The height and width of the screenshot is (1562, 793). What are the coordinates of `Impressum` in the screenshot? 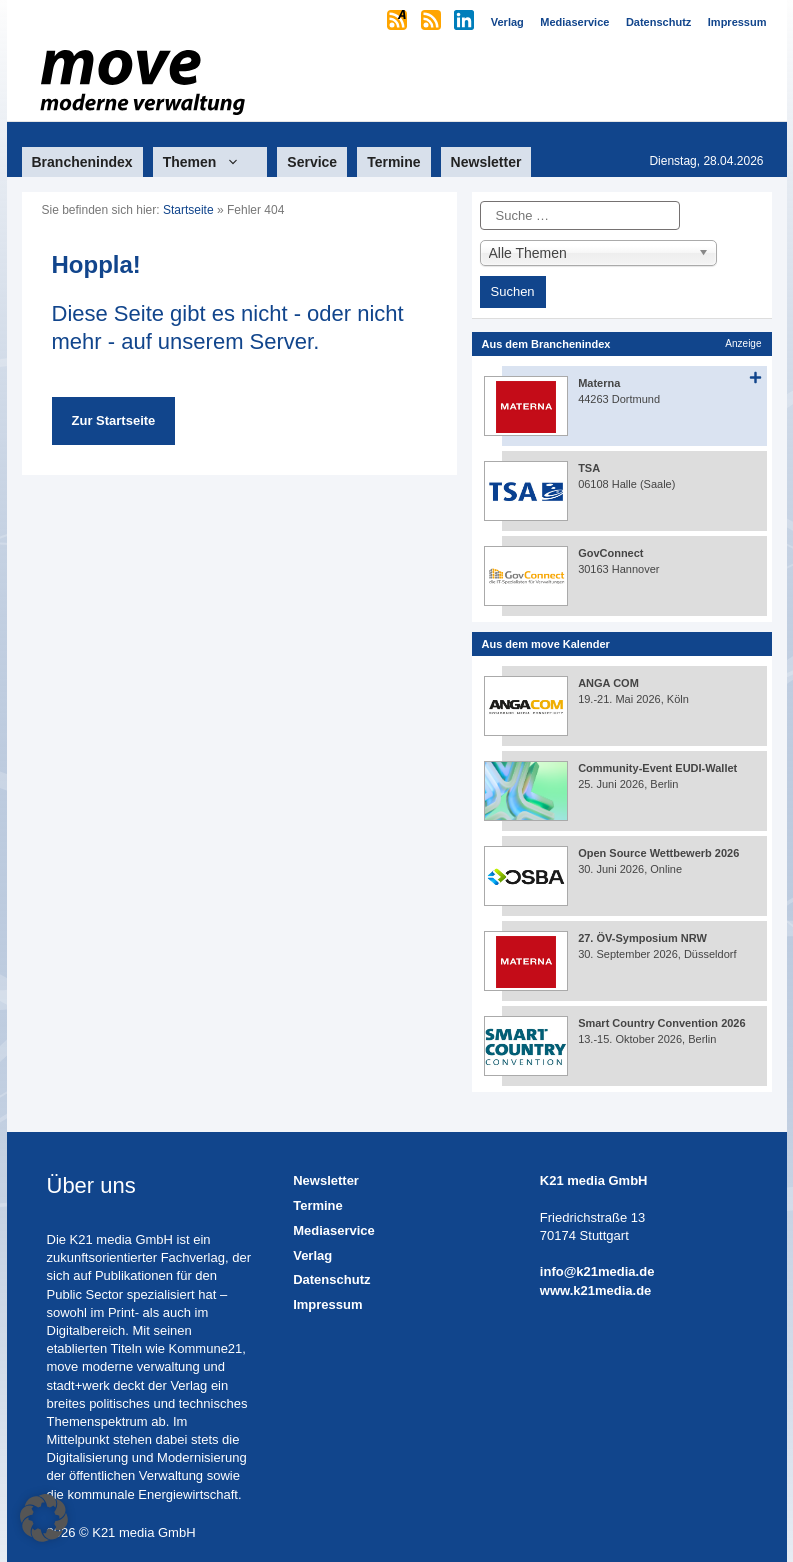 It's located at (327, 1304).